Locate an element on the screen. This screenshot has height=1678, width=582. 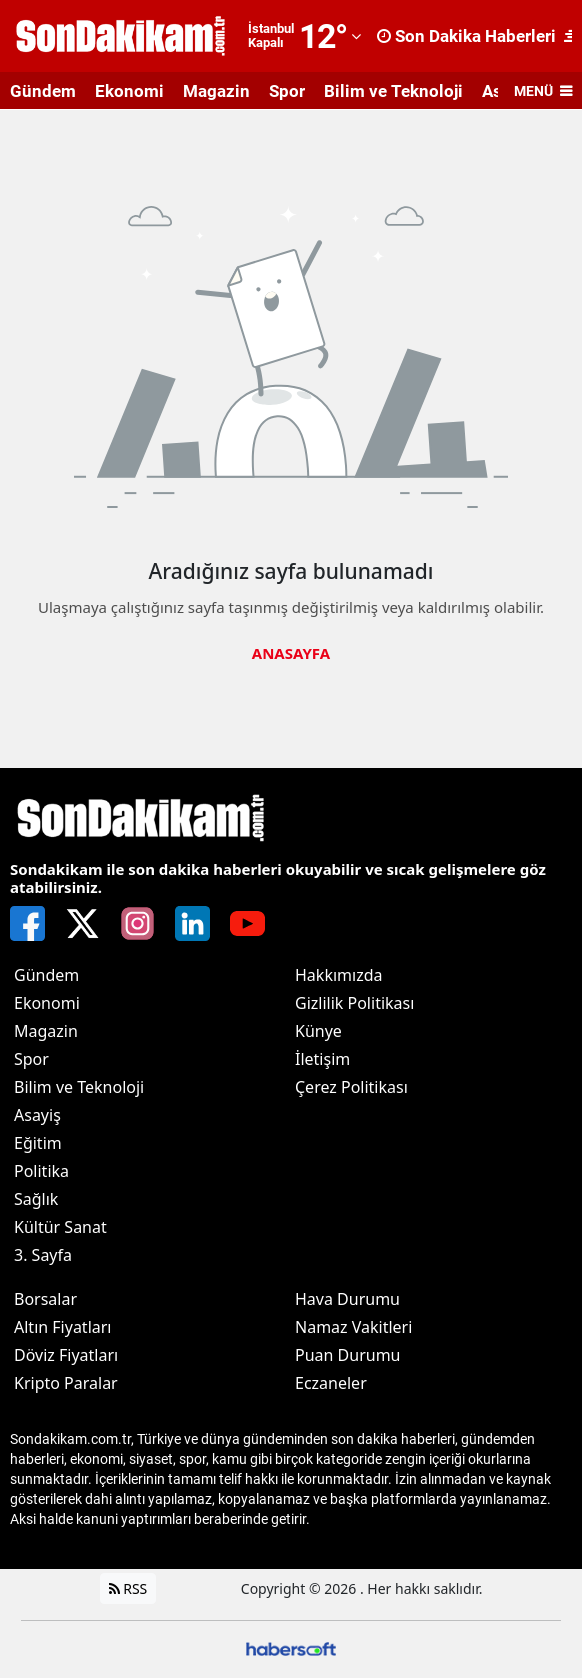
Sağlık is located at coordinates (36, 1199).